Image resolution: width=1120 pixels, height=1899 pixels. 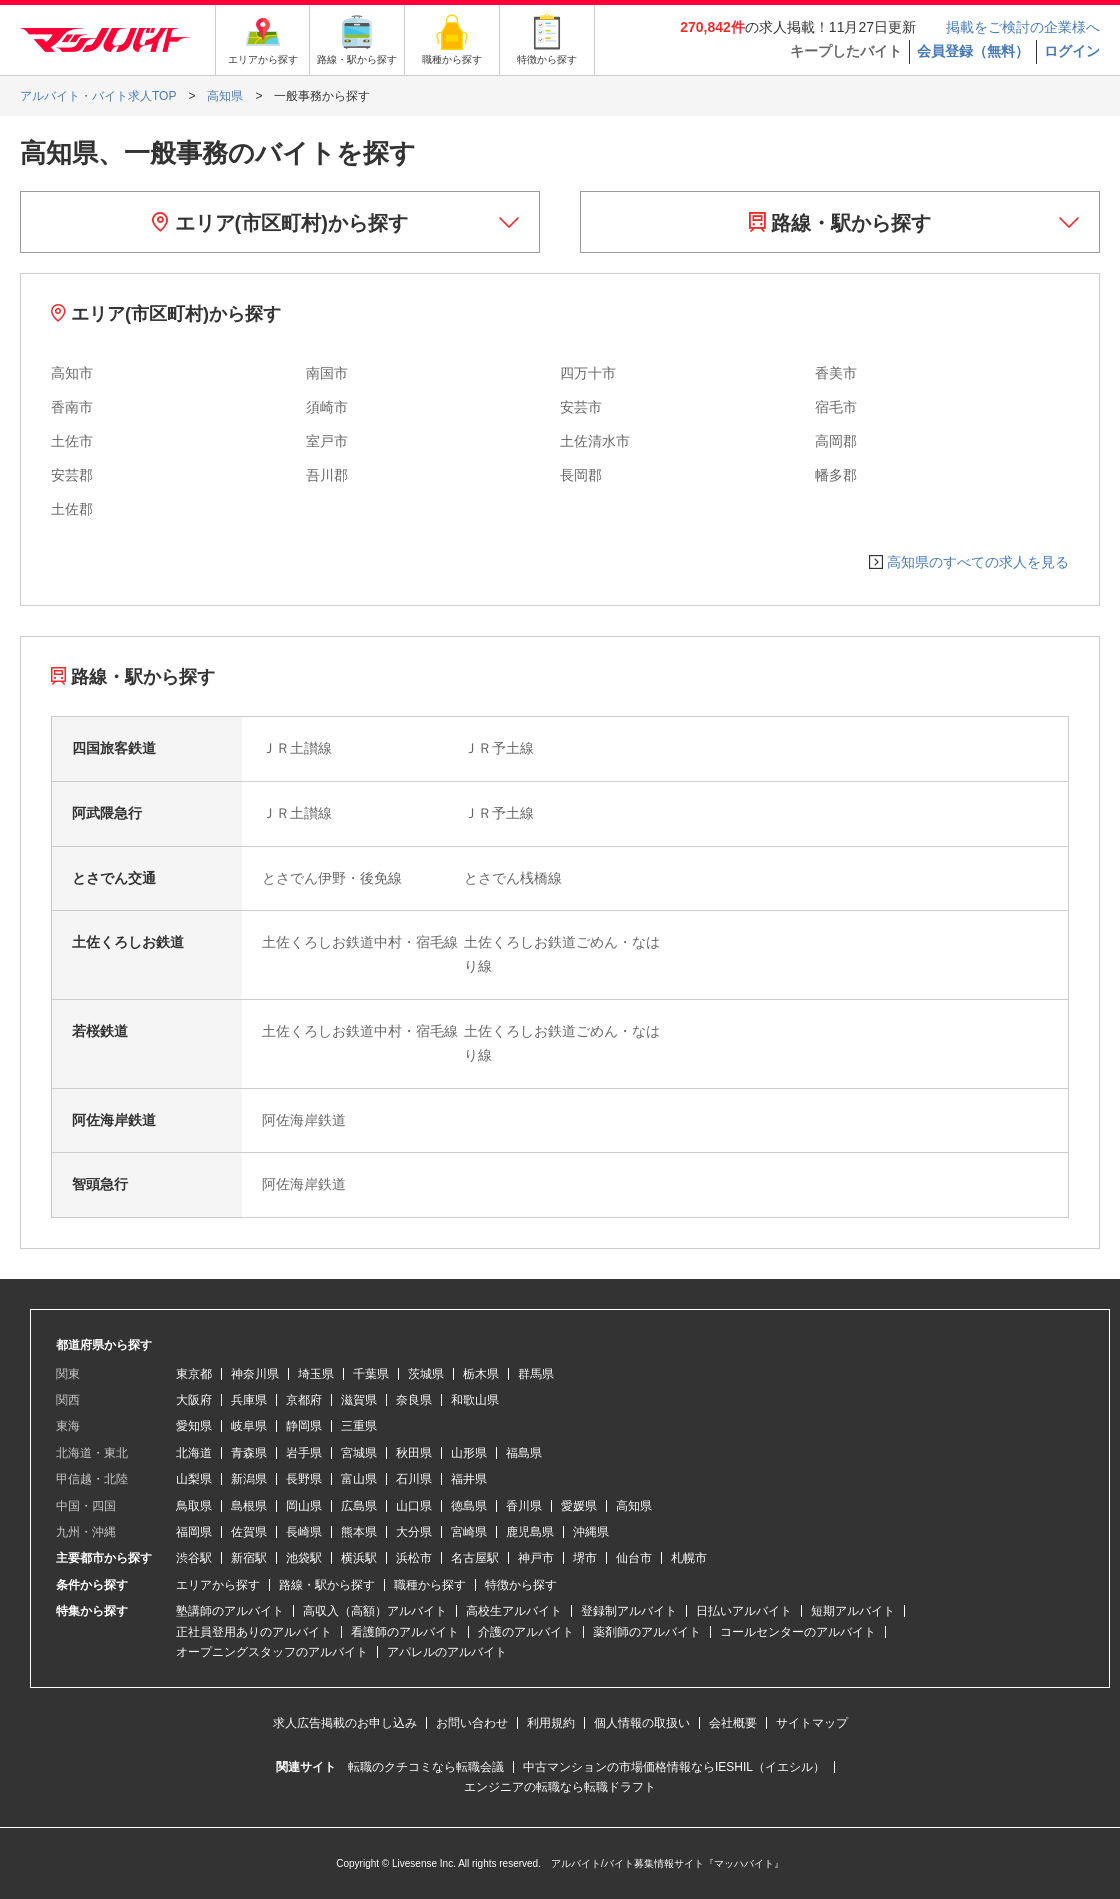 What do you see at coordinates (536, 1558) in the screenshot?
I see `神戸市` at bounding box center [536, 1558].